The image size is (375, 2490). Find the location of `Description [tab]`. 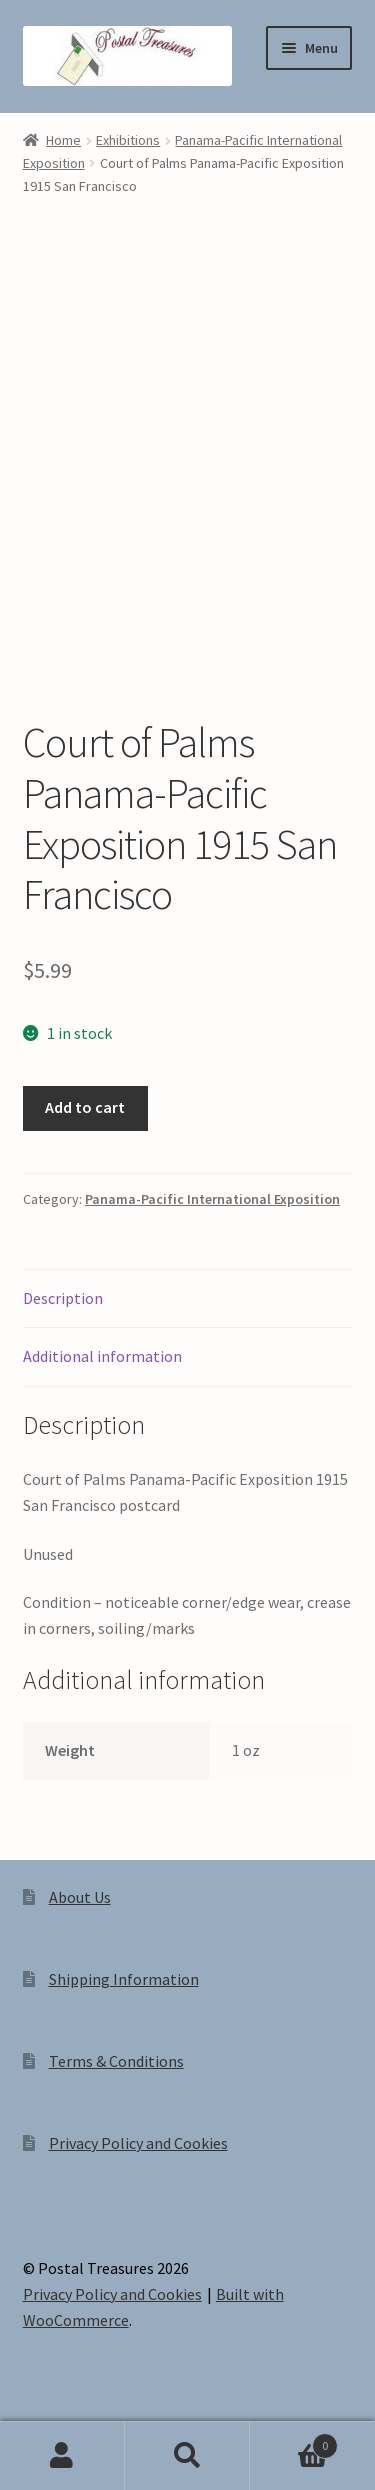

Description [tab] is located at coordinates (63, 1298).